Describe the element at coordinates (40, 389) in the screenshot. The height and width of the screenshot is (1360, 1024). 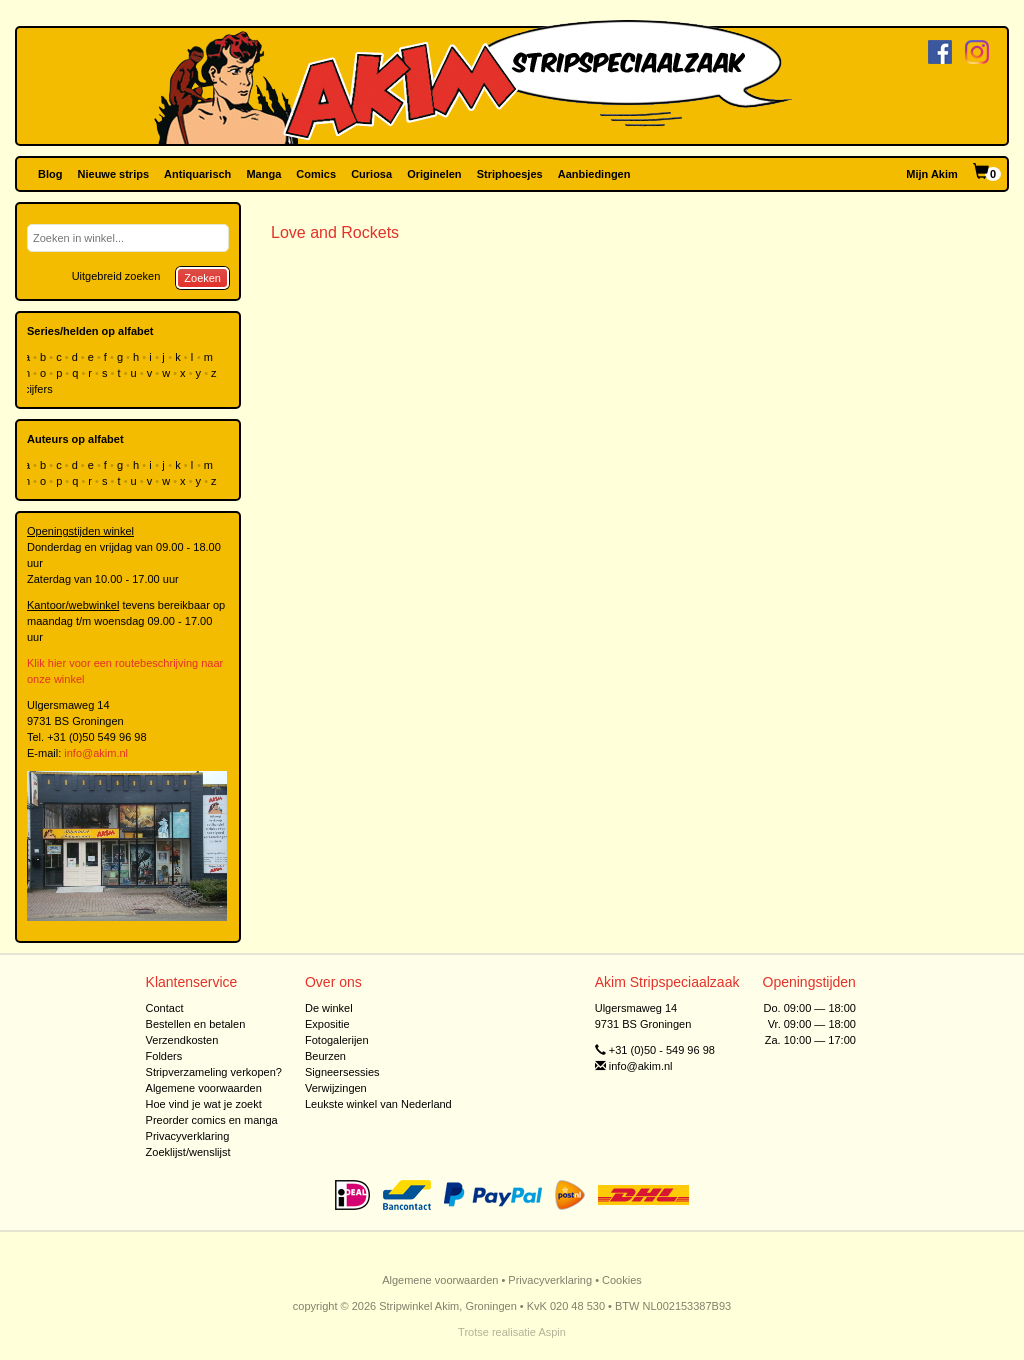
I see `cijfers` at that location.